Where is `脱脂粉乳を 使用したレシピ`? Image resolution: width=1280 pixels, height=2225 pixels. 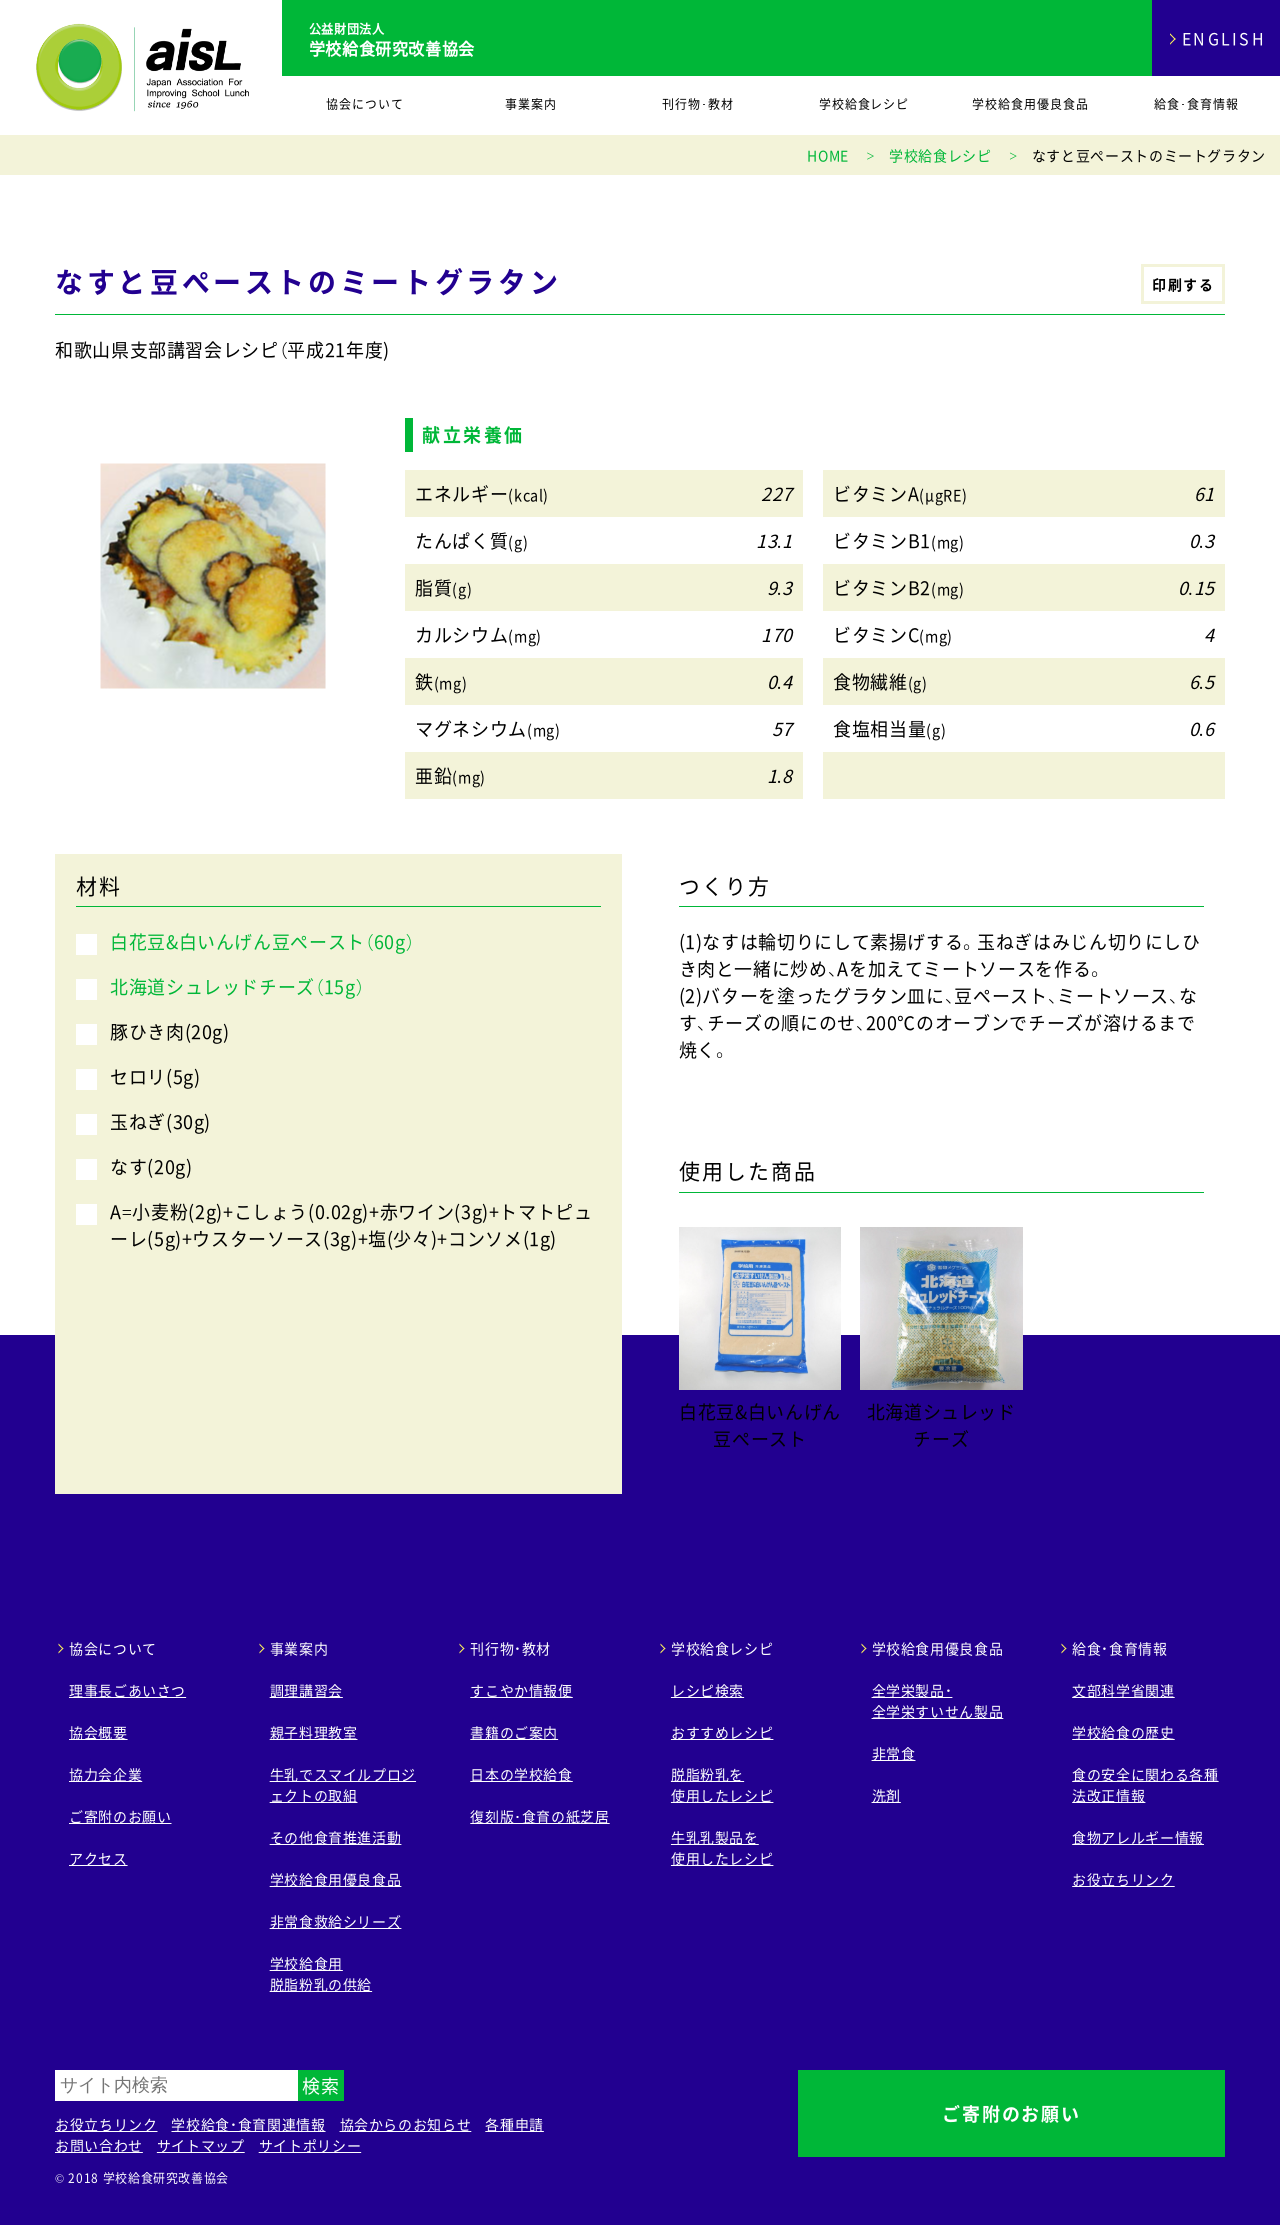
脱脂粉乳を 使用したレシピ is located at coordinates (722, 1784).